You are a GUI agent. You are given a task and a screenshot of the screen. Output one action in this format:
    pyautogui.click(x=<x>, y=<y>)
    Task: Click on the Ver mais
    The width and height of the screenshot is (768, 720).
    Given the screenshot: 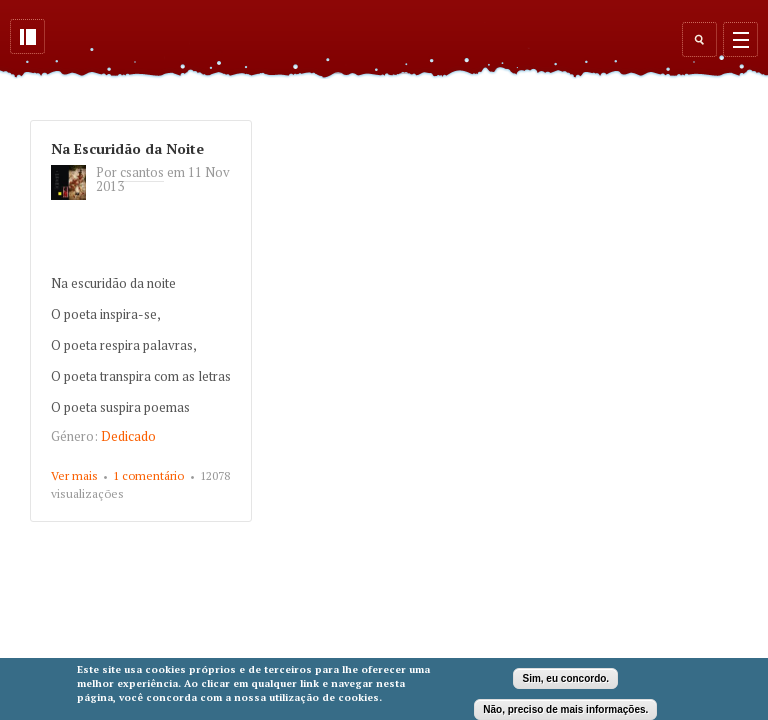 What is the action you would take?
    pyautogui.click(x=74, y=475)
    